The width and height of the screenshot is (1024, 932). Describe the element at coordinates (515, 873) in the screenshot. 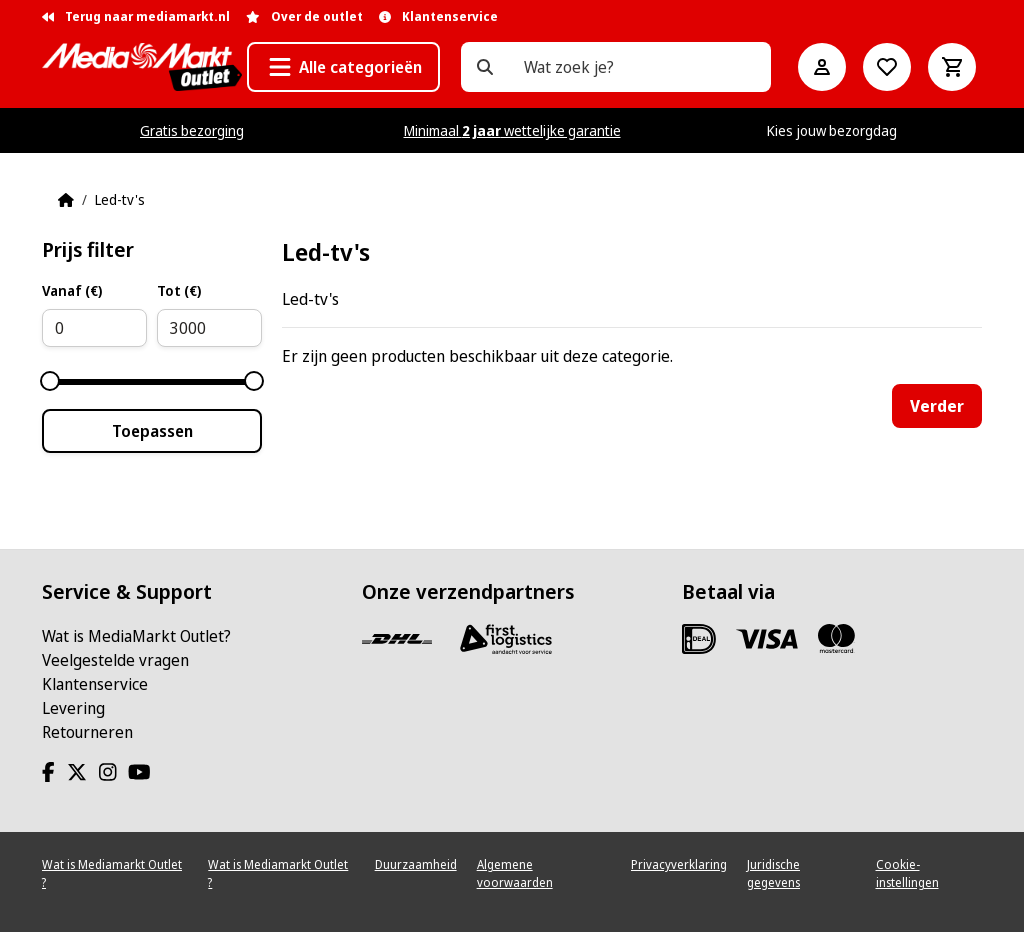

I see `Algemene voorwaarden` at that location.